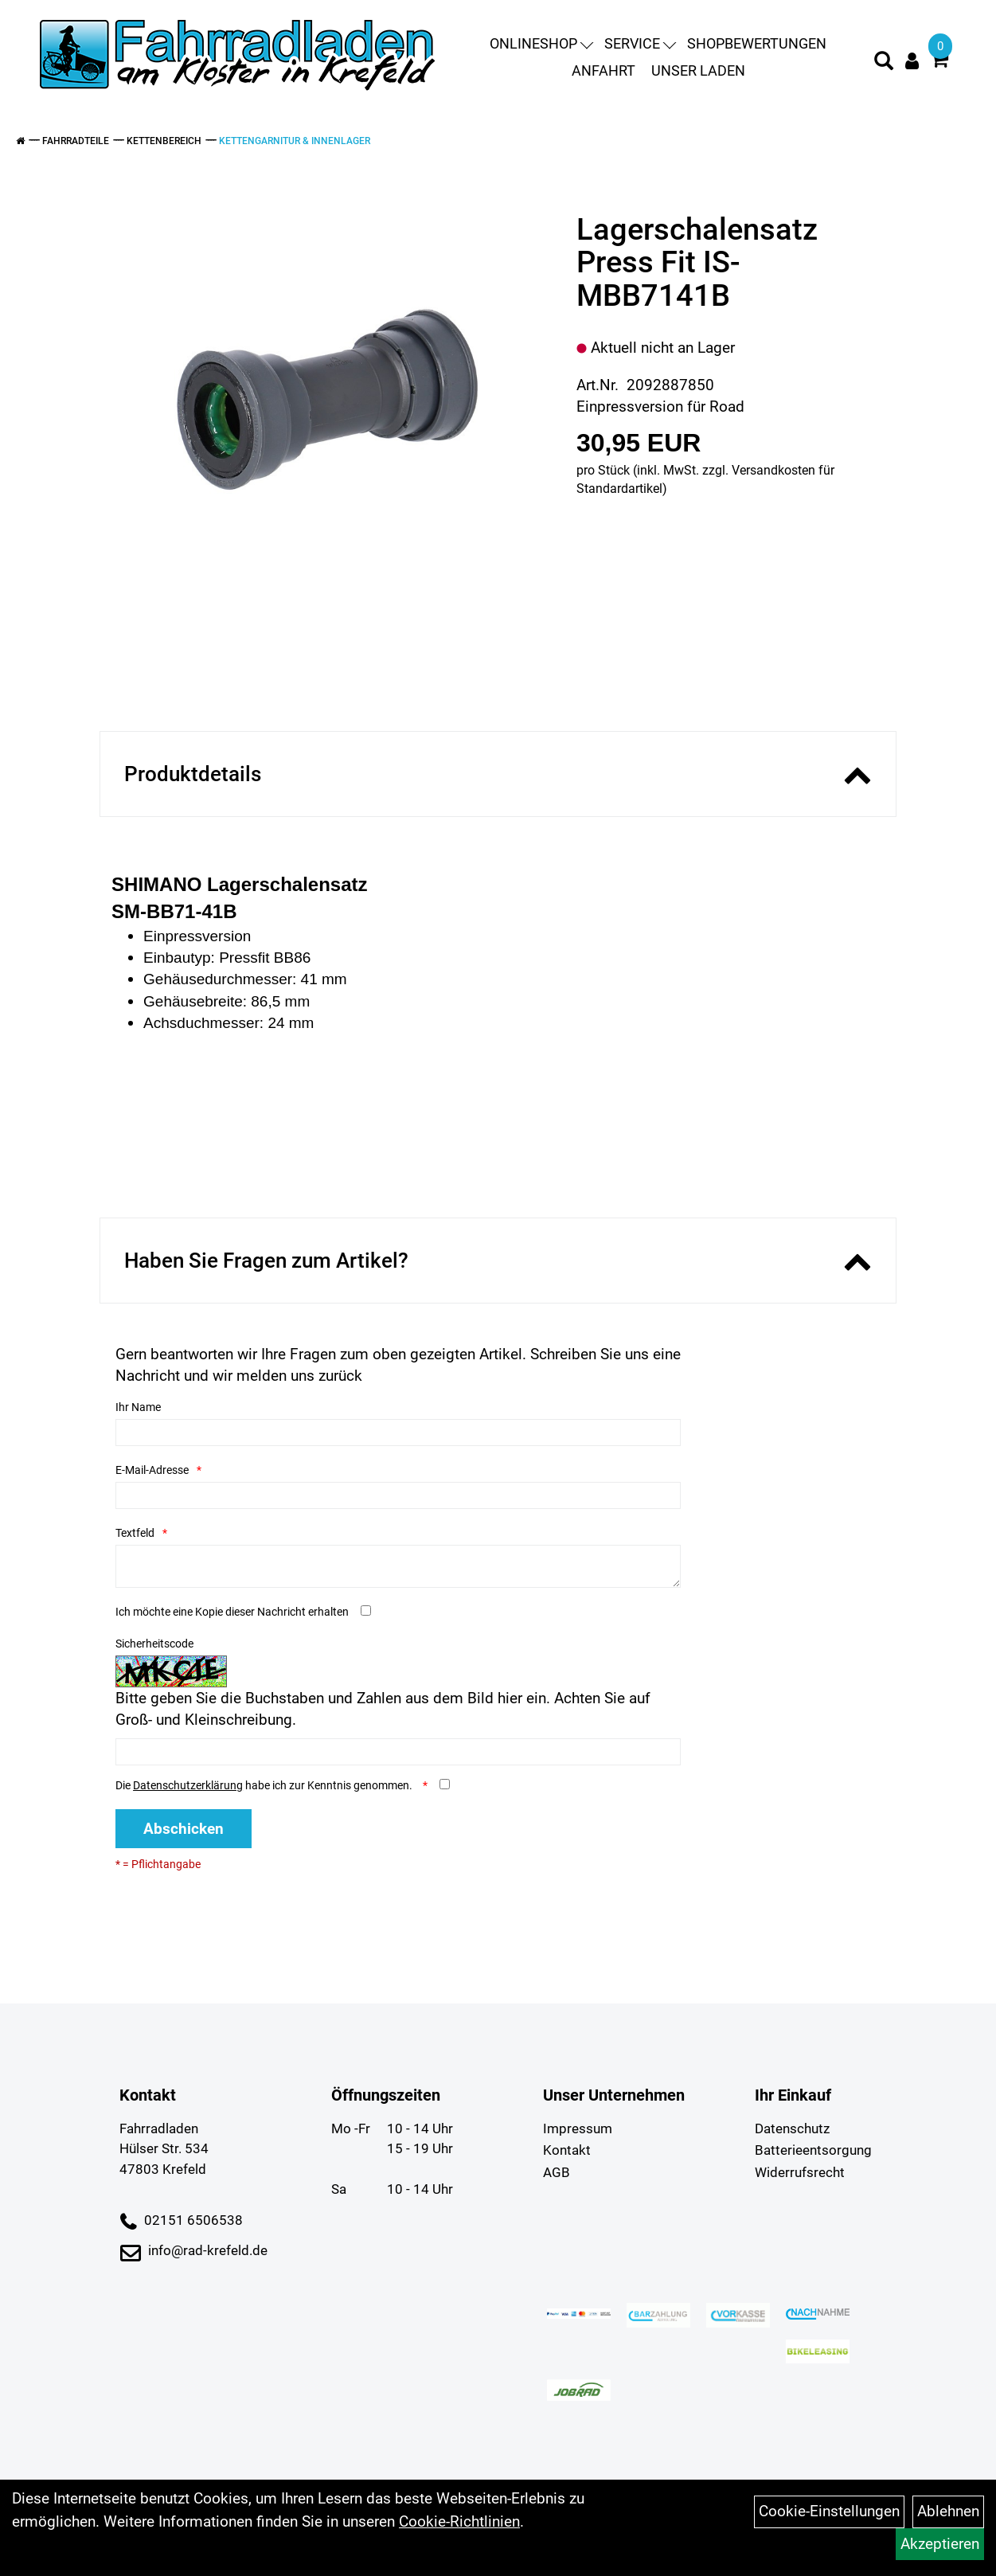 This screenshot has height=2576, width=996. Describe the element at coordinates (154, 1643) in the screenshot. I see `Sicherheitscode` at that location.